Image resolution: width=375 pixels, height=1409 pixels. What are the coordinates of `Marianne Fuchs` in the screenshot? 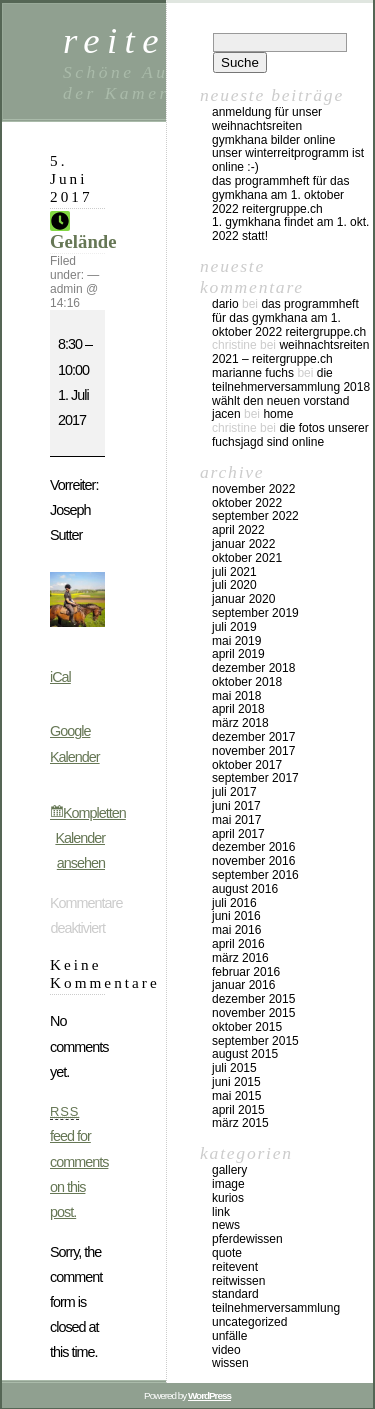 It's located at (253, 373).